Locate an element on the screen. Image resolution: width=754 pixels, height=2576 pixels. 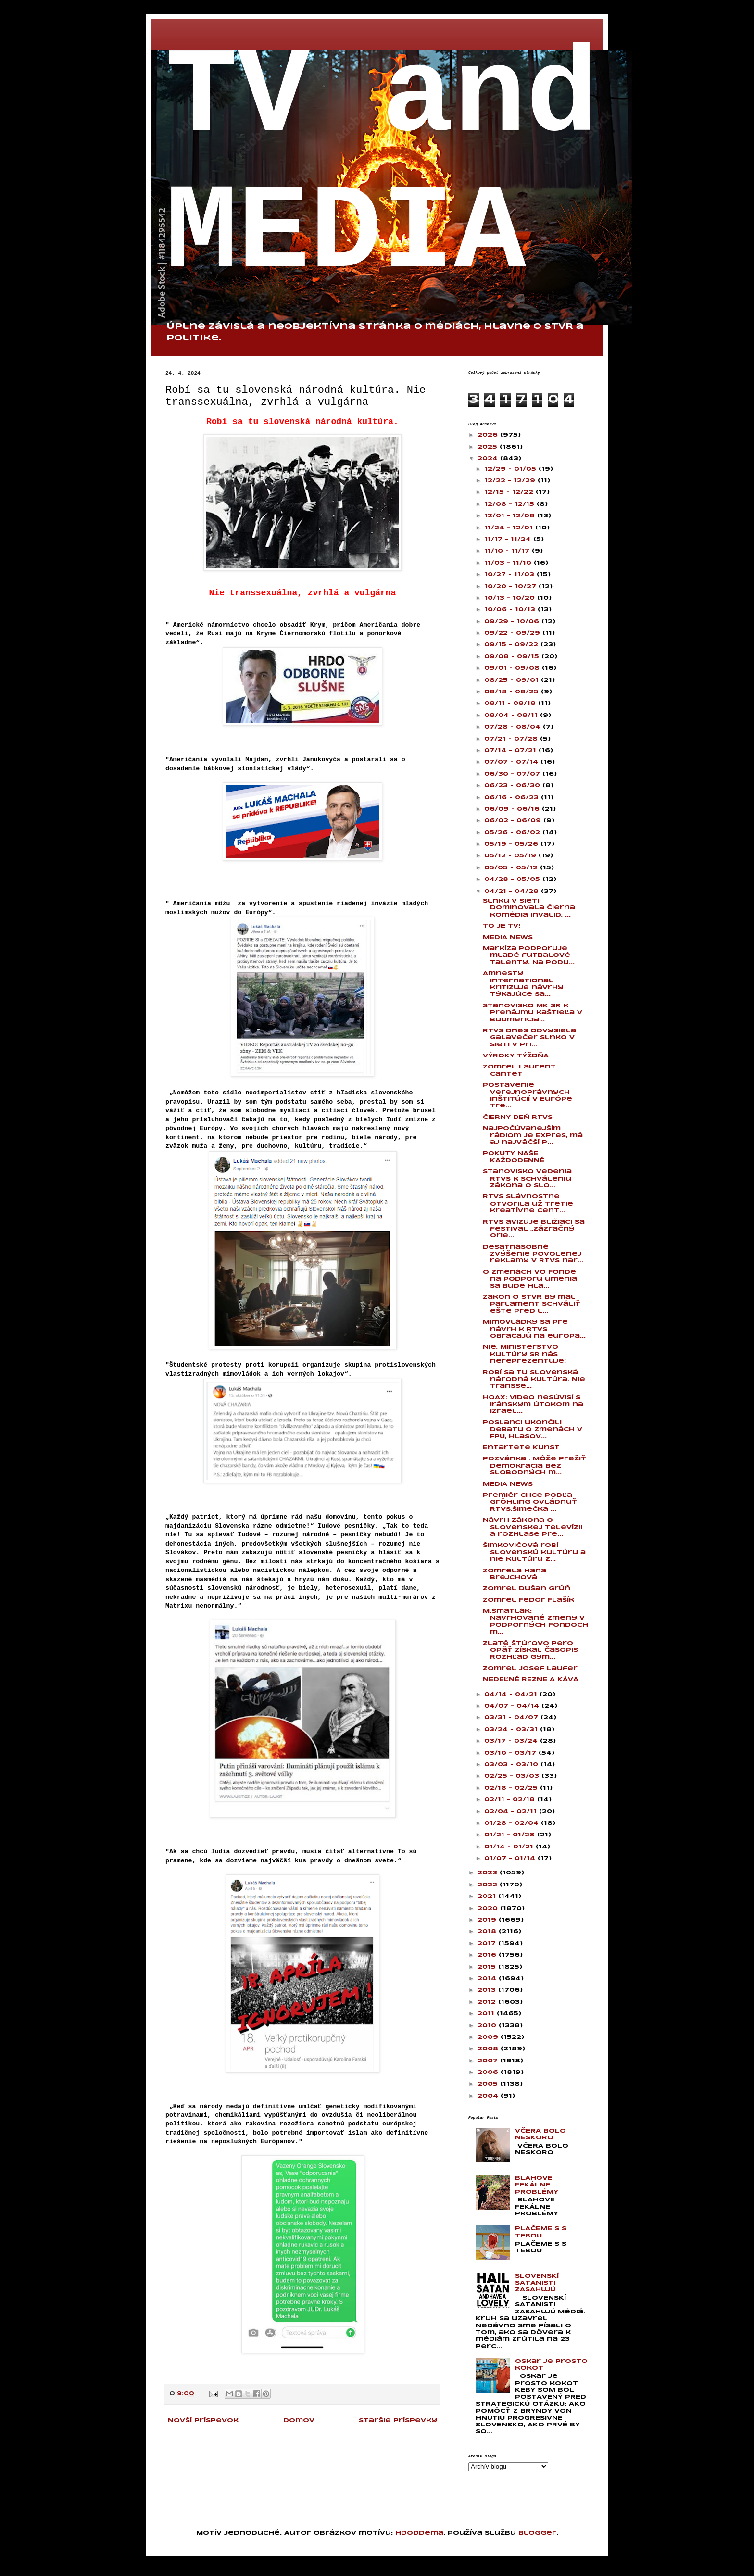
2025 is located at coordinates (489, 447).